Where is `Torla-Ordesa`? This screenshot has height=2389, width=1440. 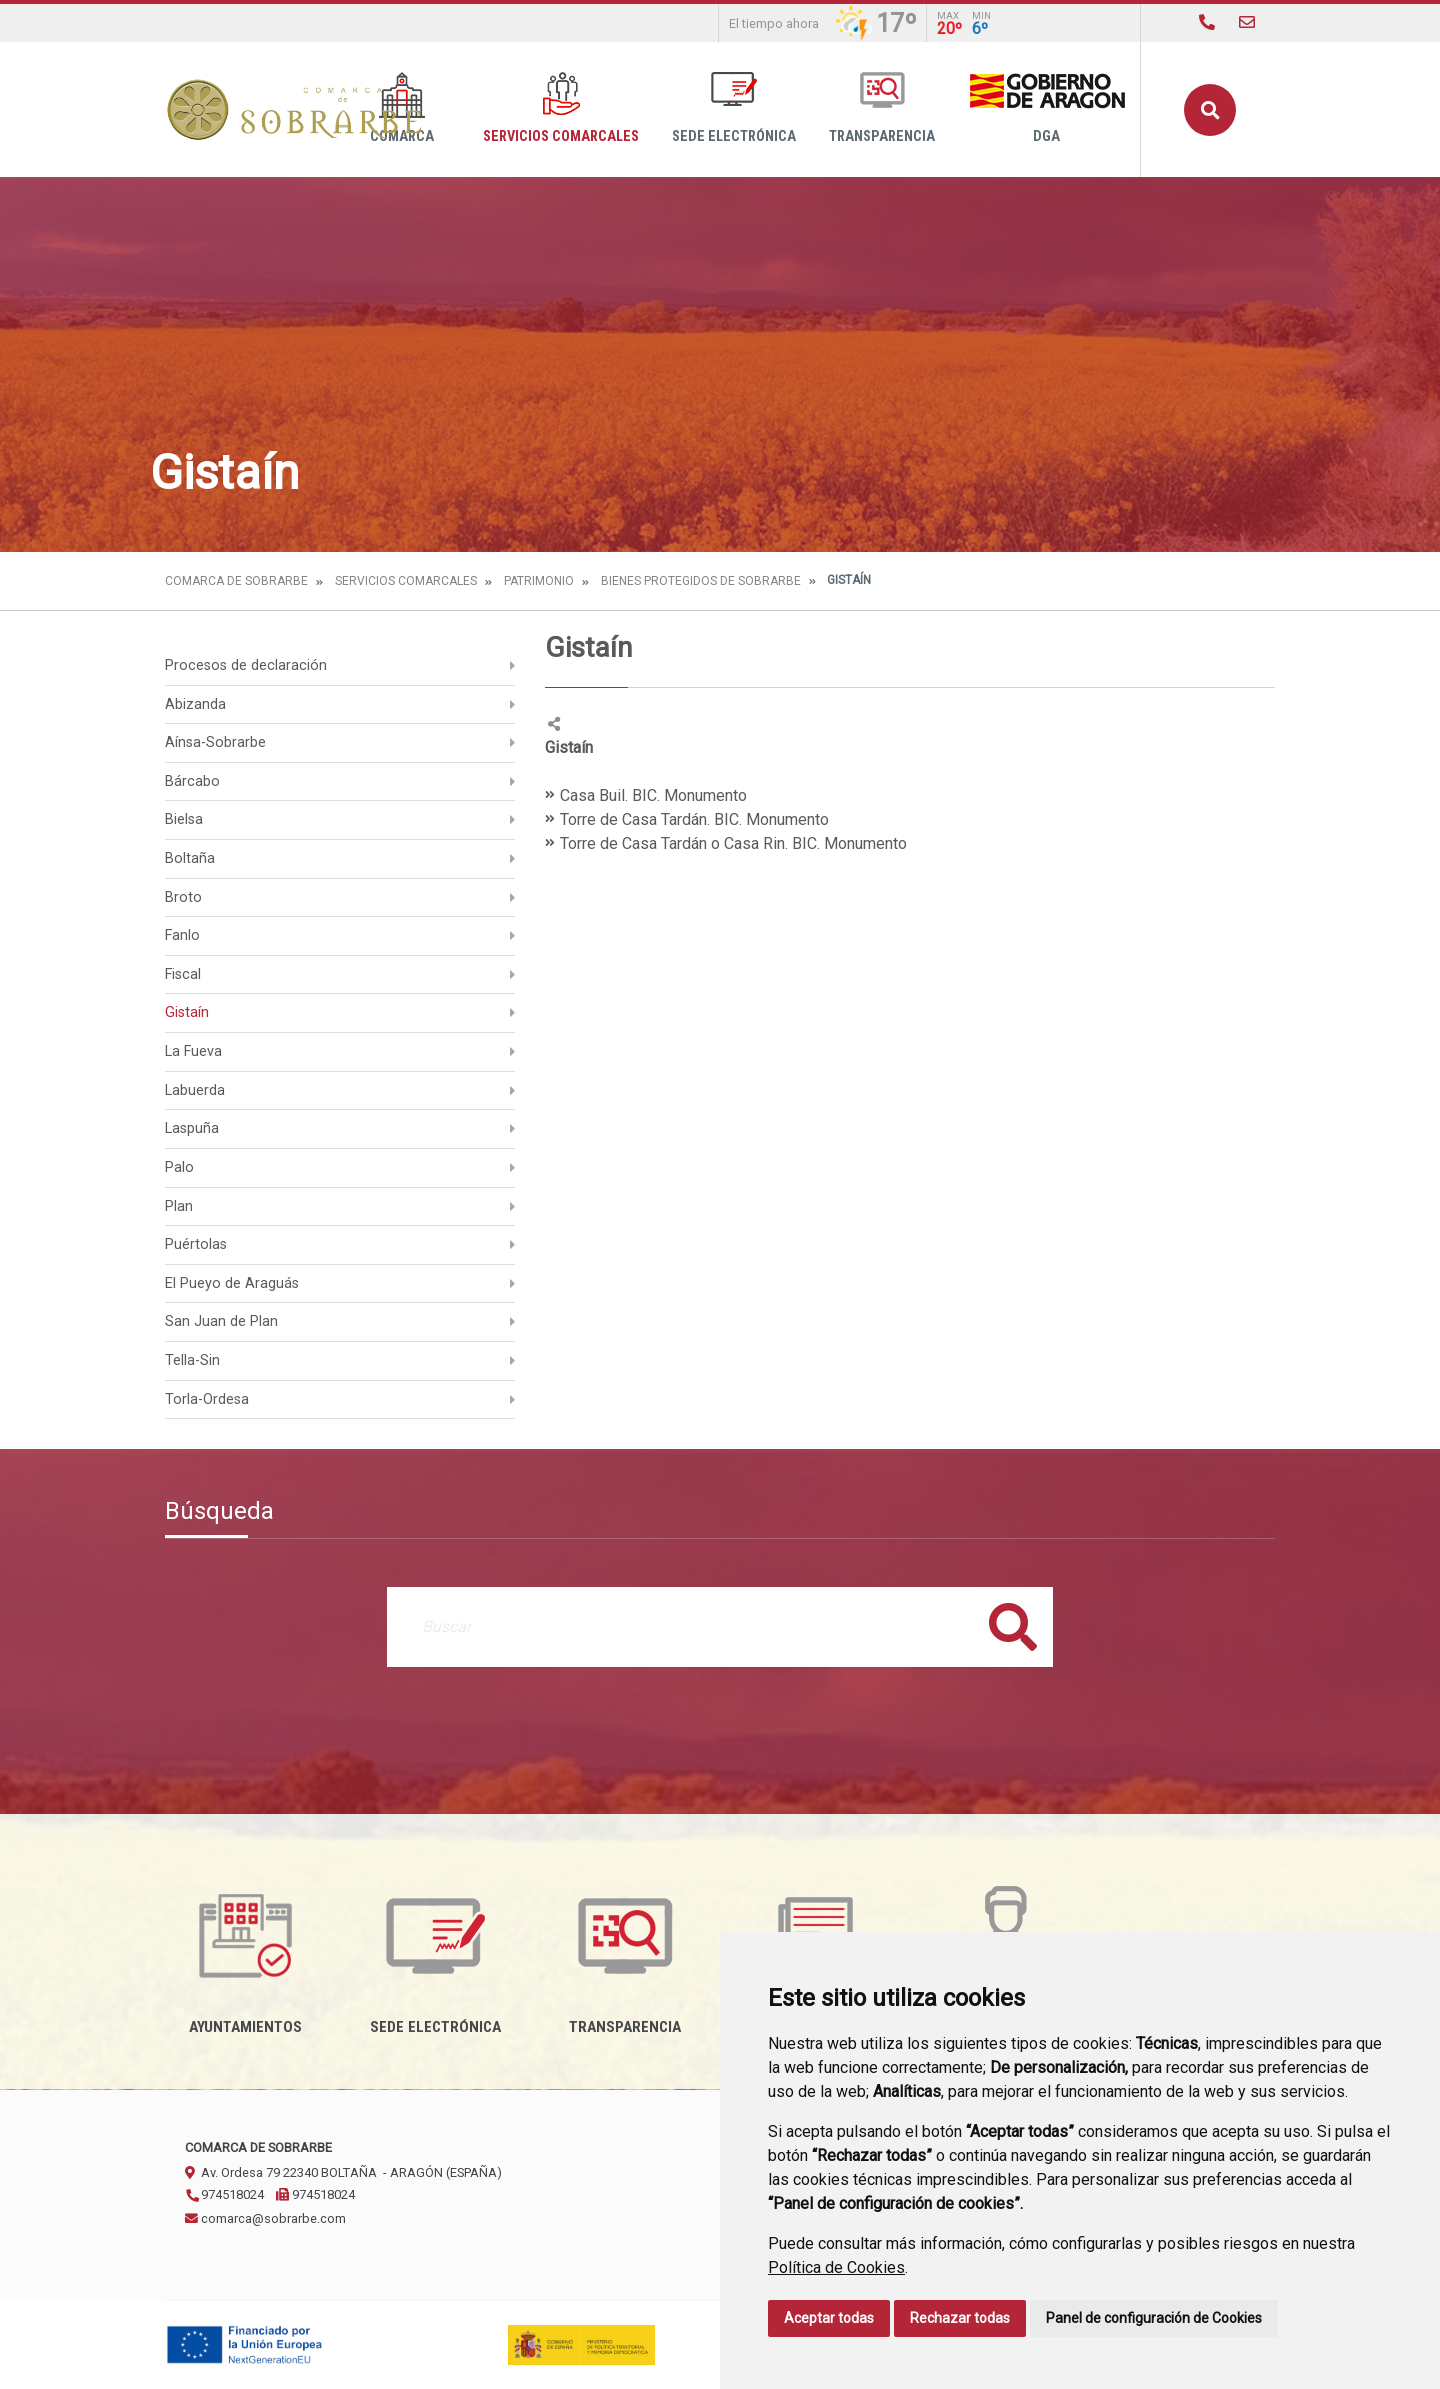
Torla-Ordesa is located at coordinates (207, 1399).